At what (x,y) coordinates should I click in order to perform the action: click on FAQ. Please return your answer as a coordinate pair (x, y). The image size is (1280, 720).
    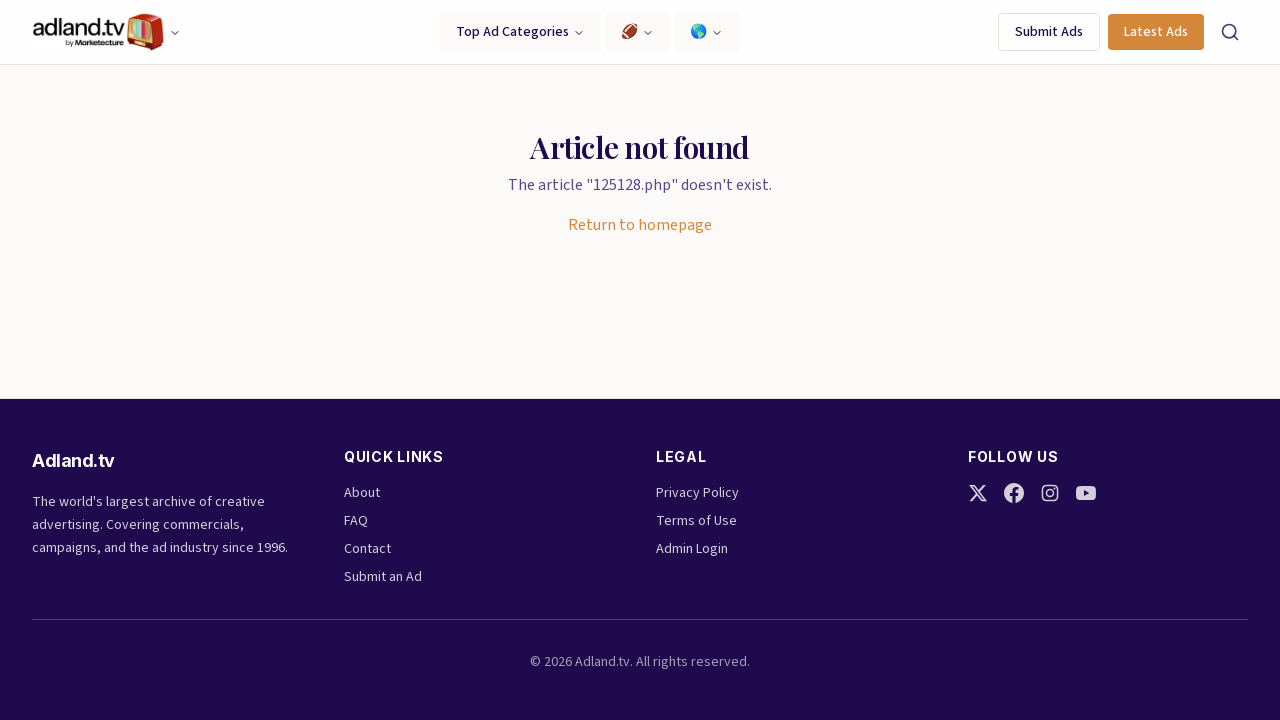
    Looking at the image, I should click on (356, 521).